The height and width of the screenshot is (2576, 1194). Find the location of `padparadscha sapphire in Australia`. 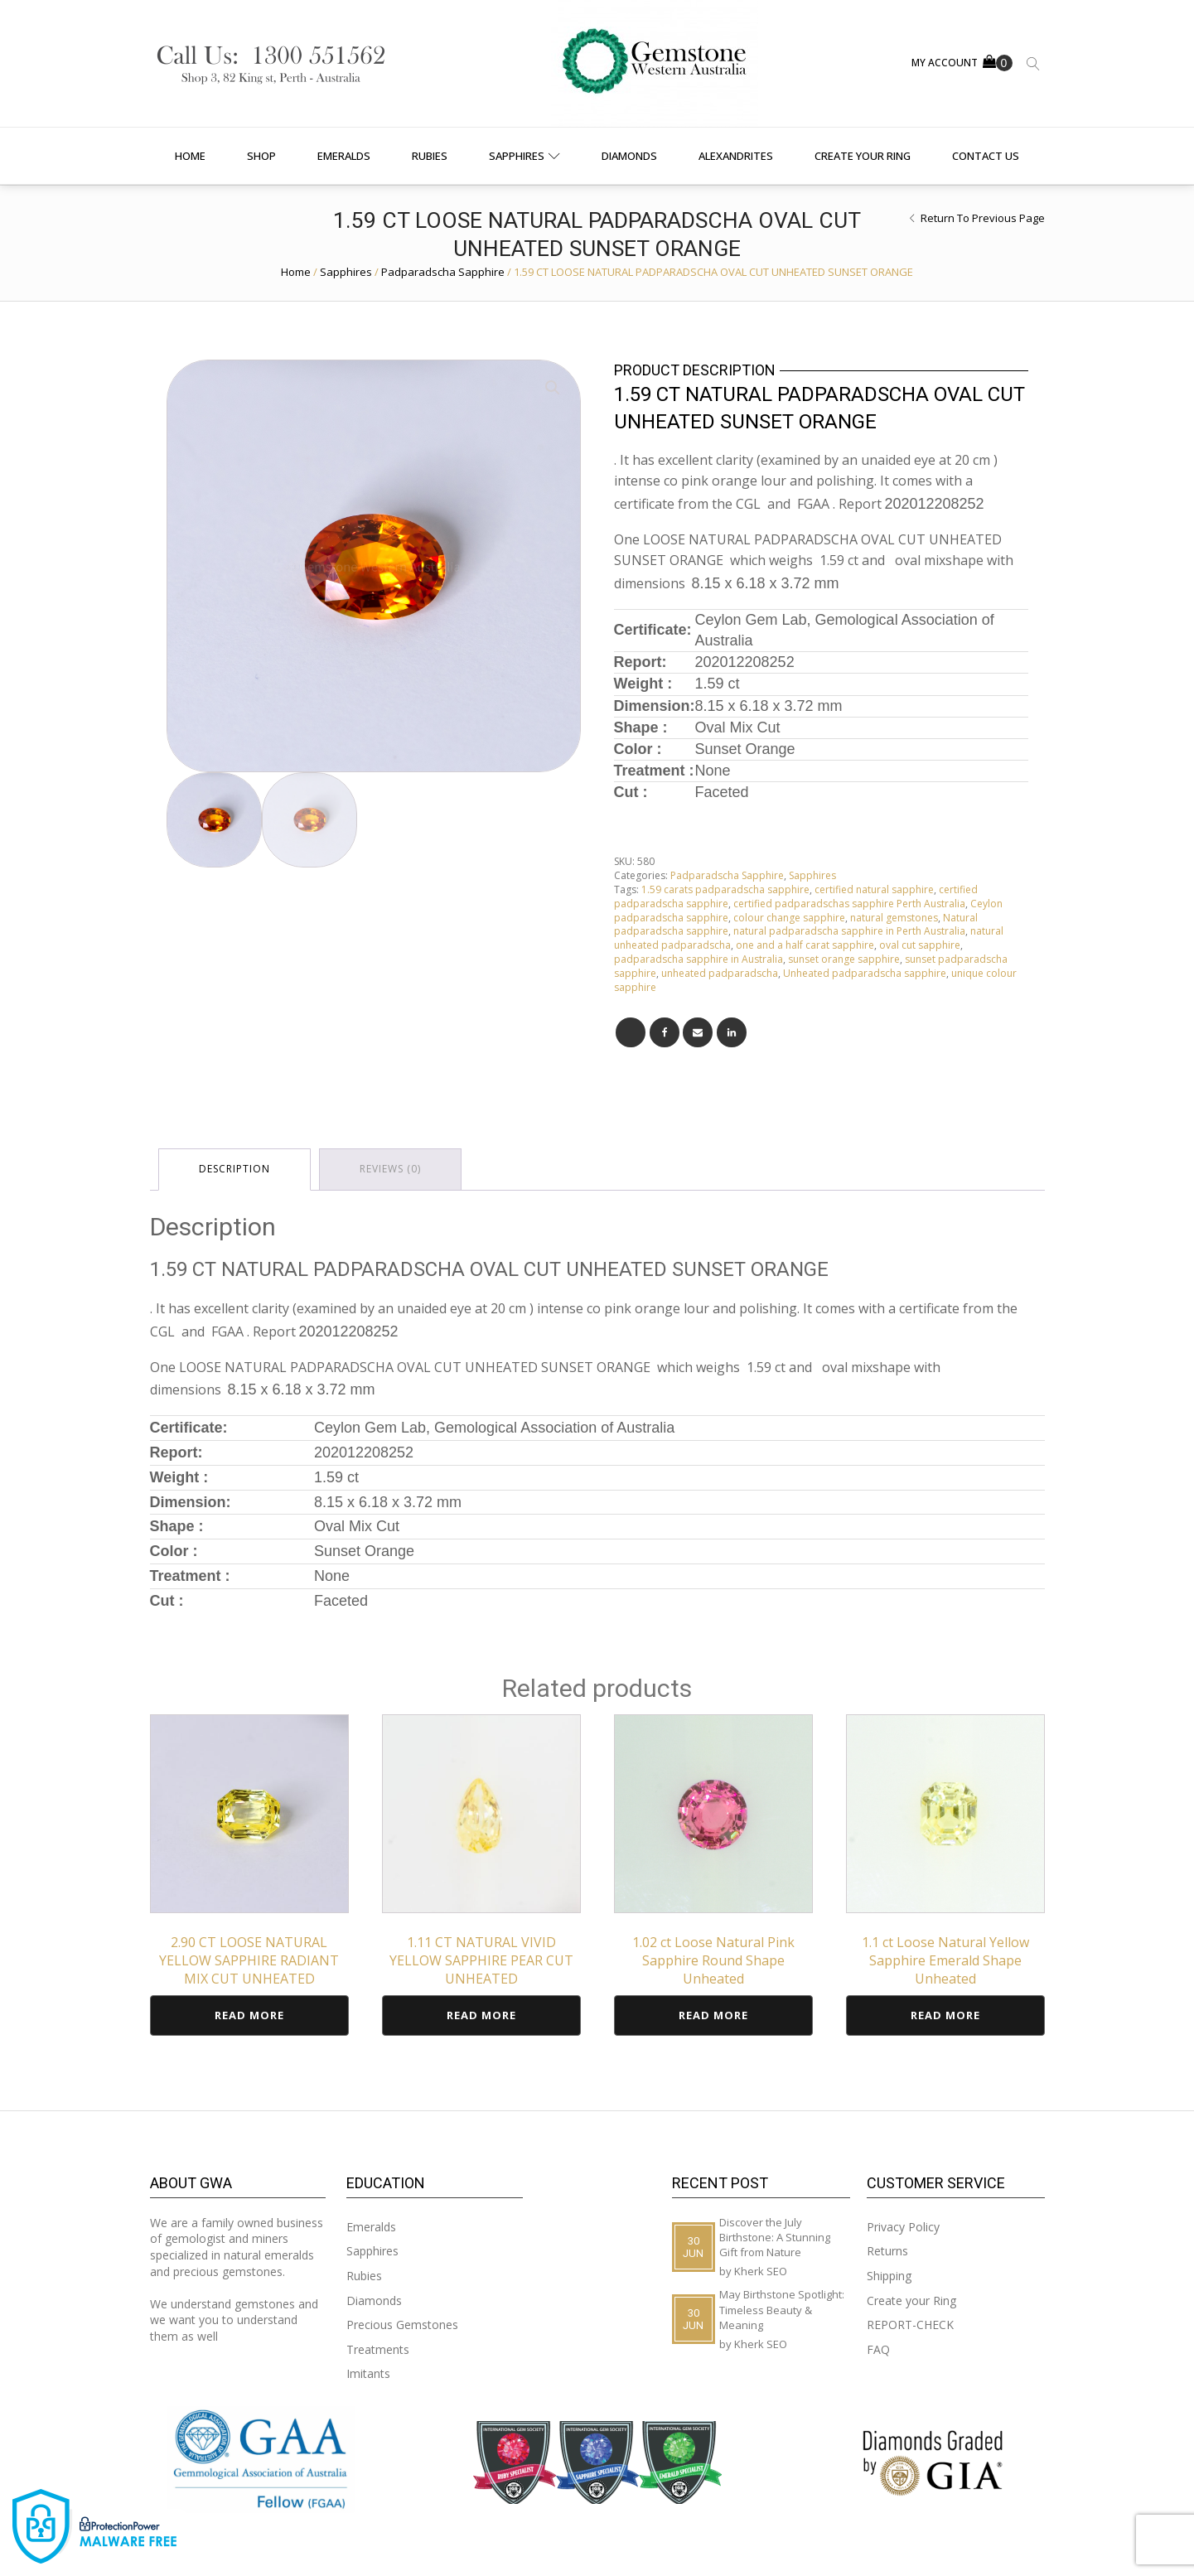

padparadscha sapphire in Australia is located at coordinates (698, 959).